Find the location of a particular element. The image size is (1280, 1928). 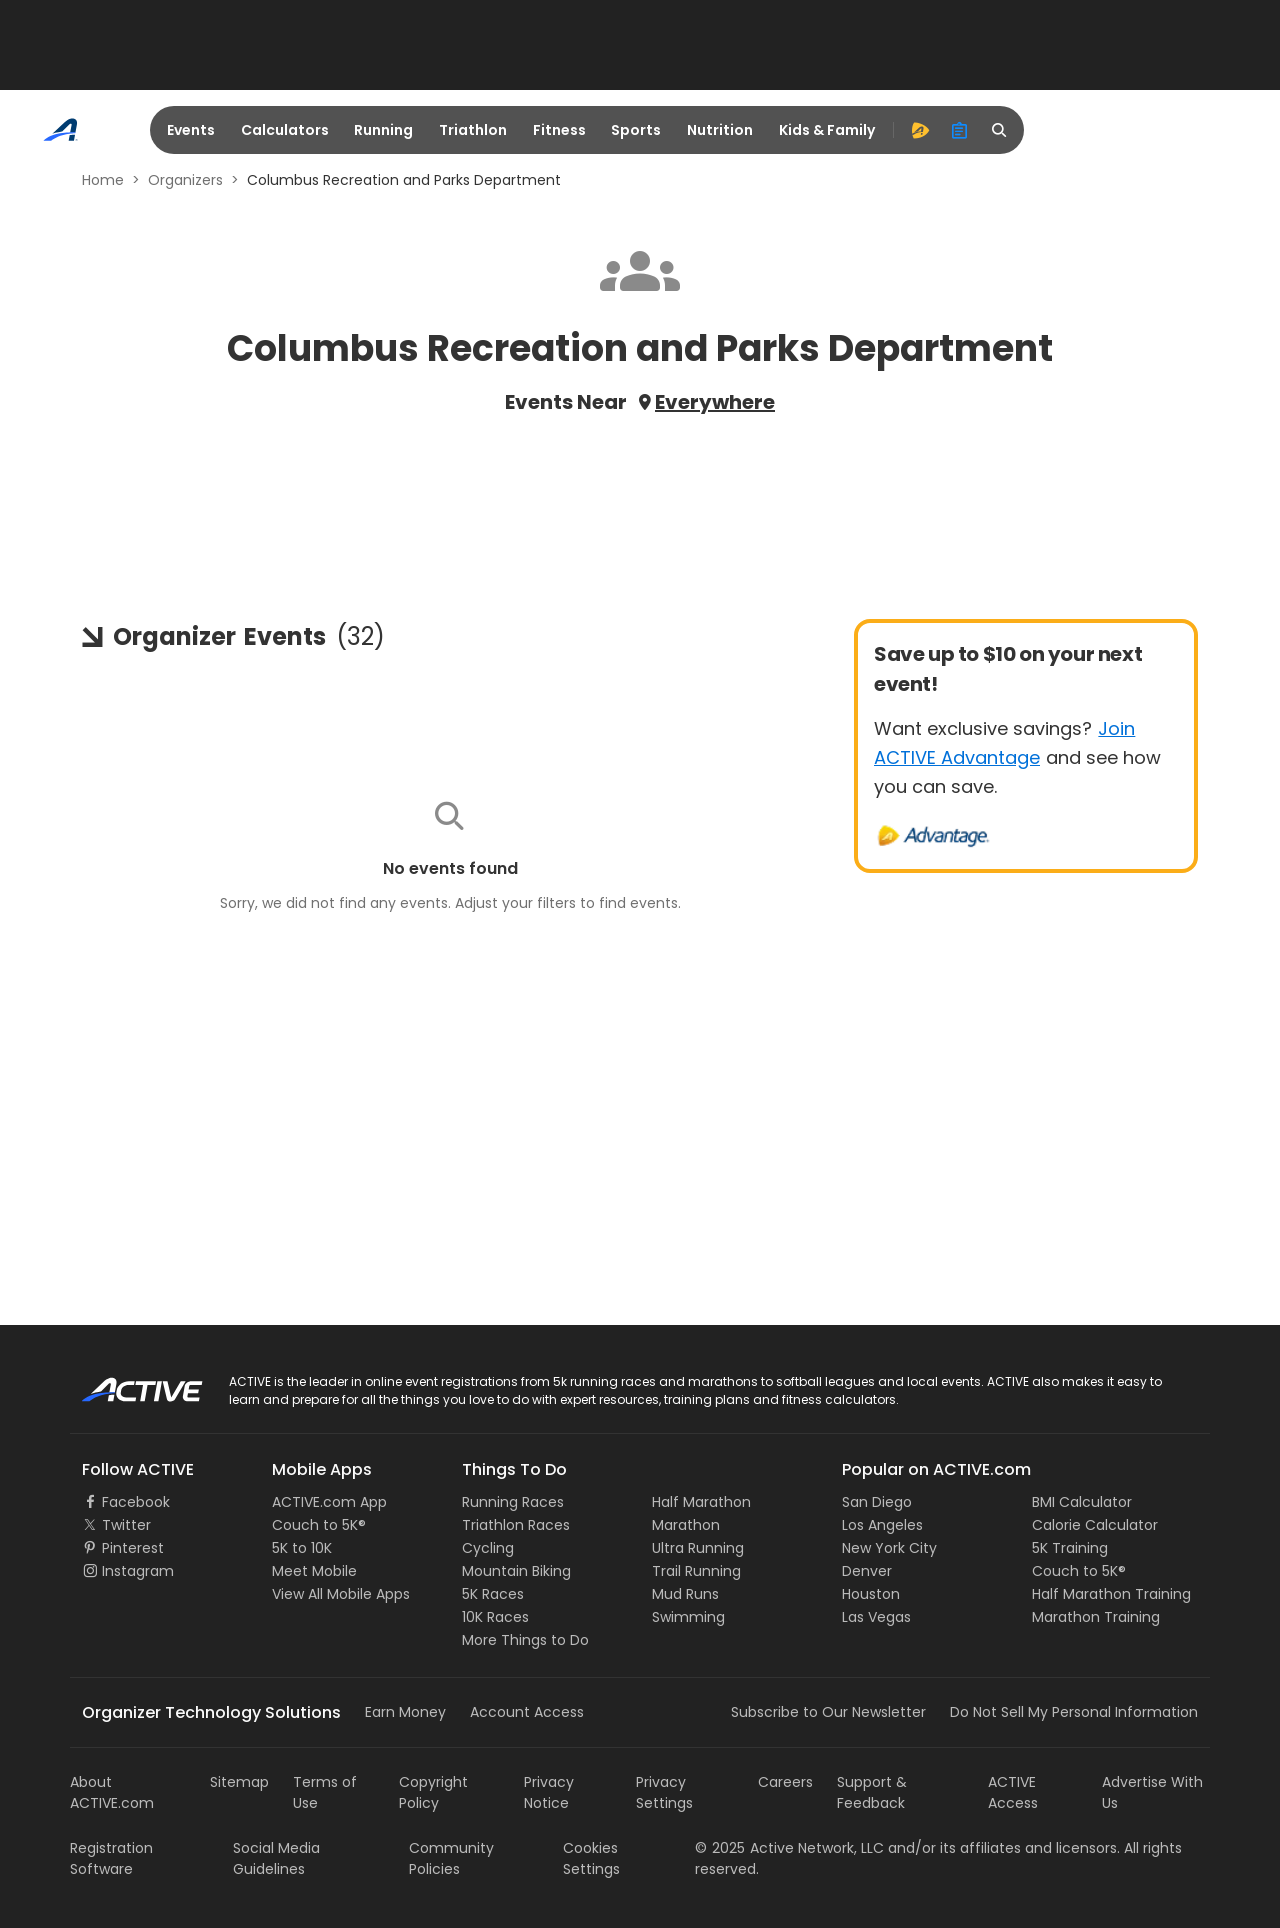

Marathon Training is located at coordinates (1096, 1617).